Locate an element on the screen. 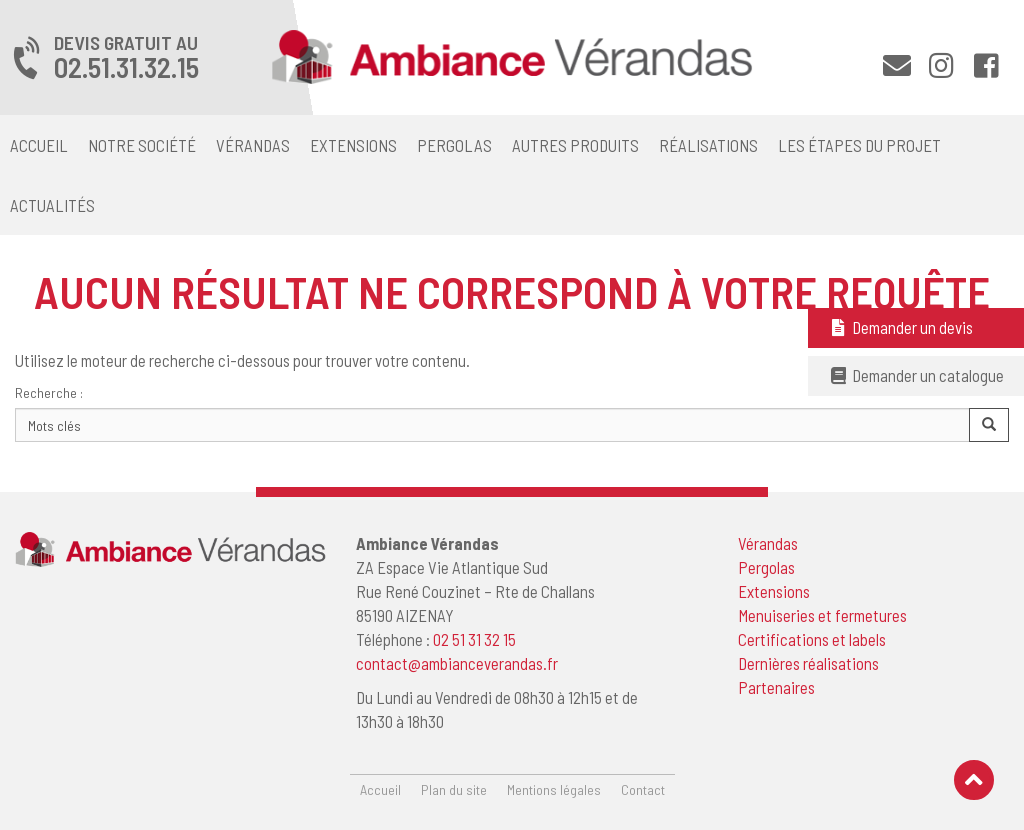  Autres produits is located at coordinates (575, 145).